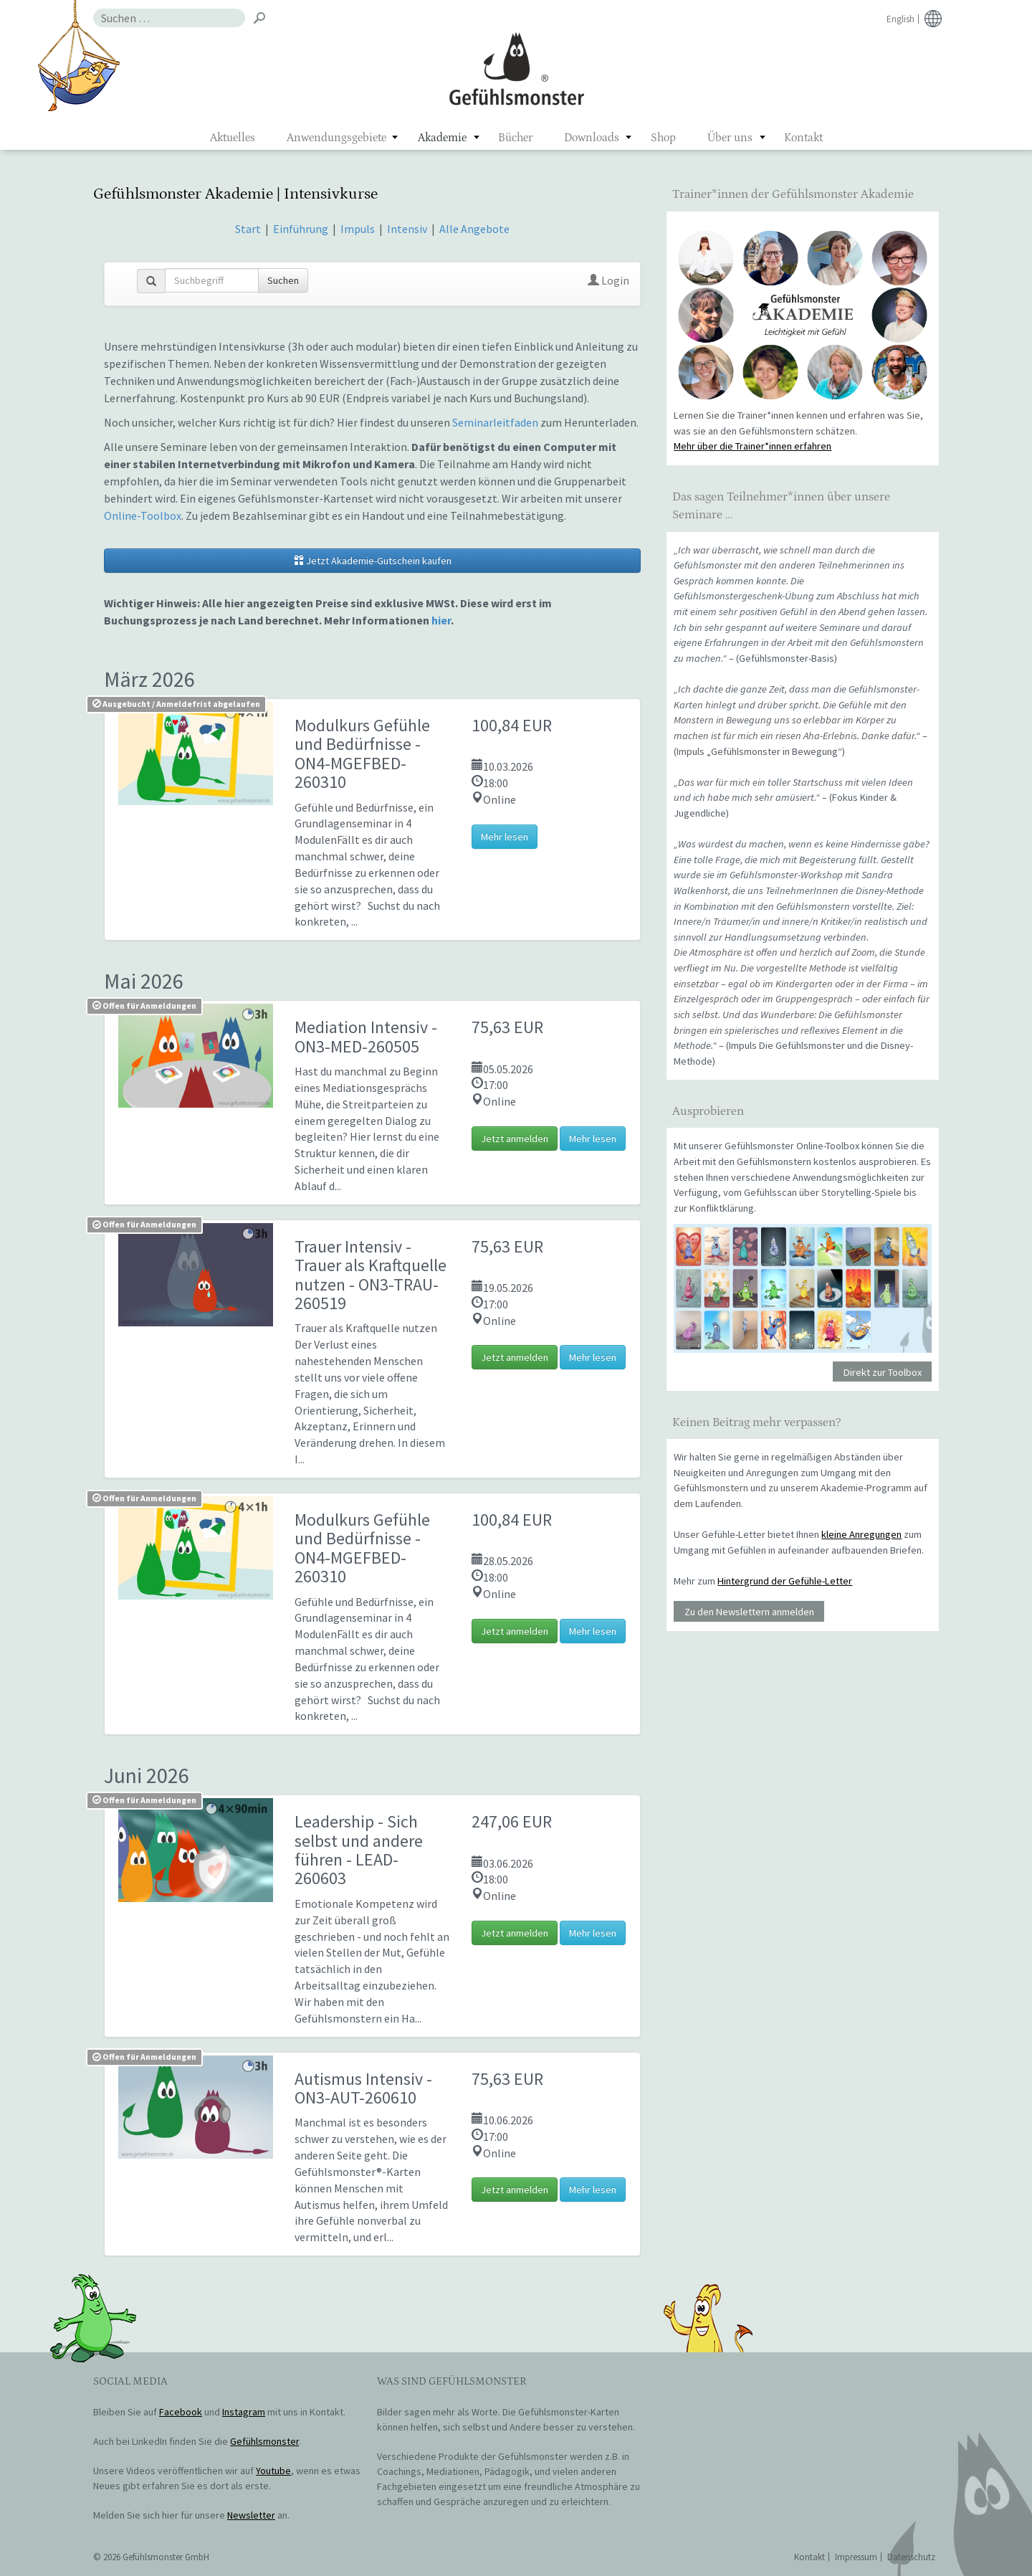 Image resolution: width=1032 pixels, height=2576 pixels. What do you see at coordinates (663, 137) in the screenshot?
I see `Shop` at bounding box center [663, 137].